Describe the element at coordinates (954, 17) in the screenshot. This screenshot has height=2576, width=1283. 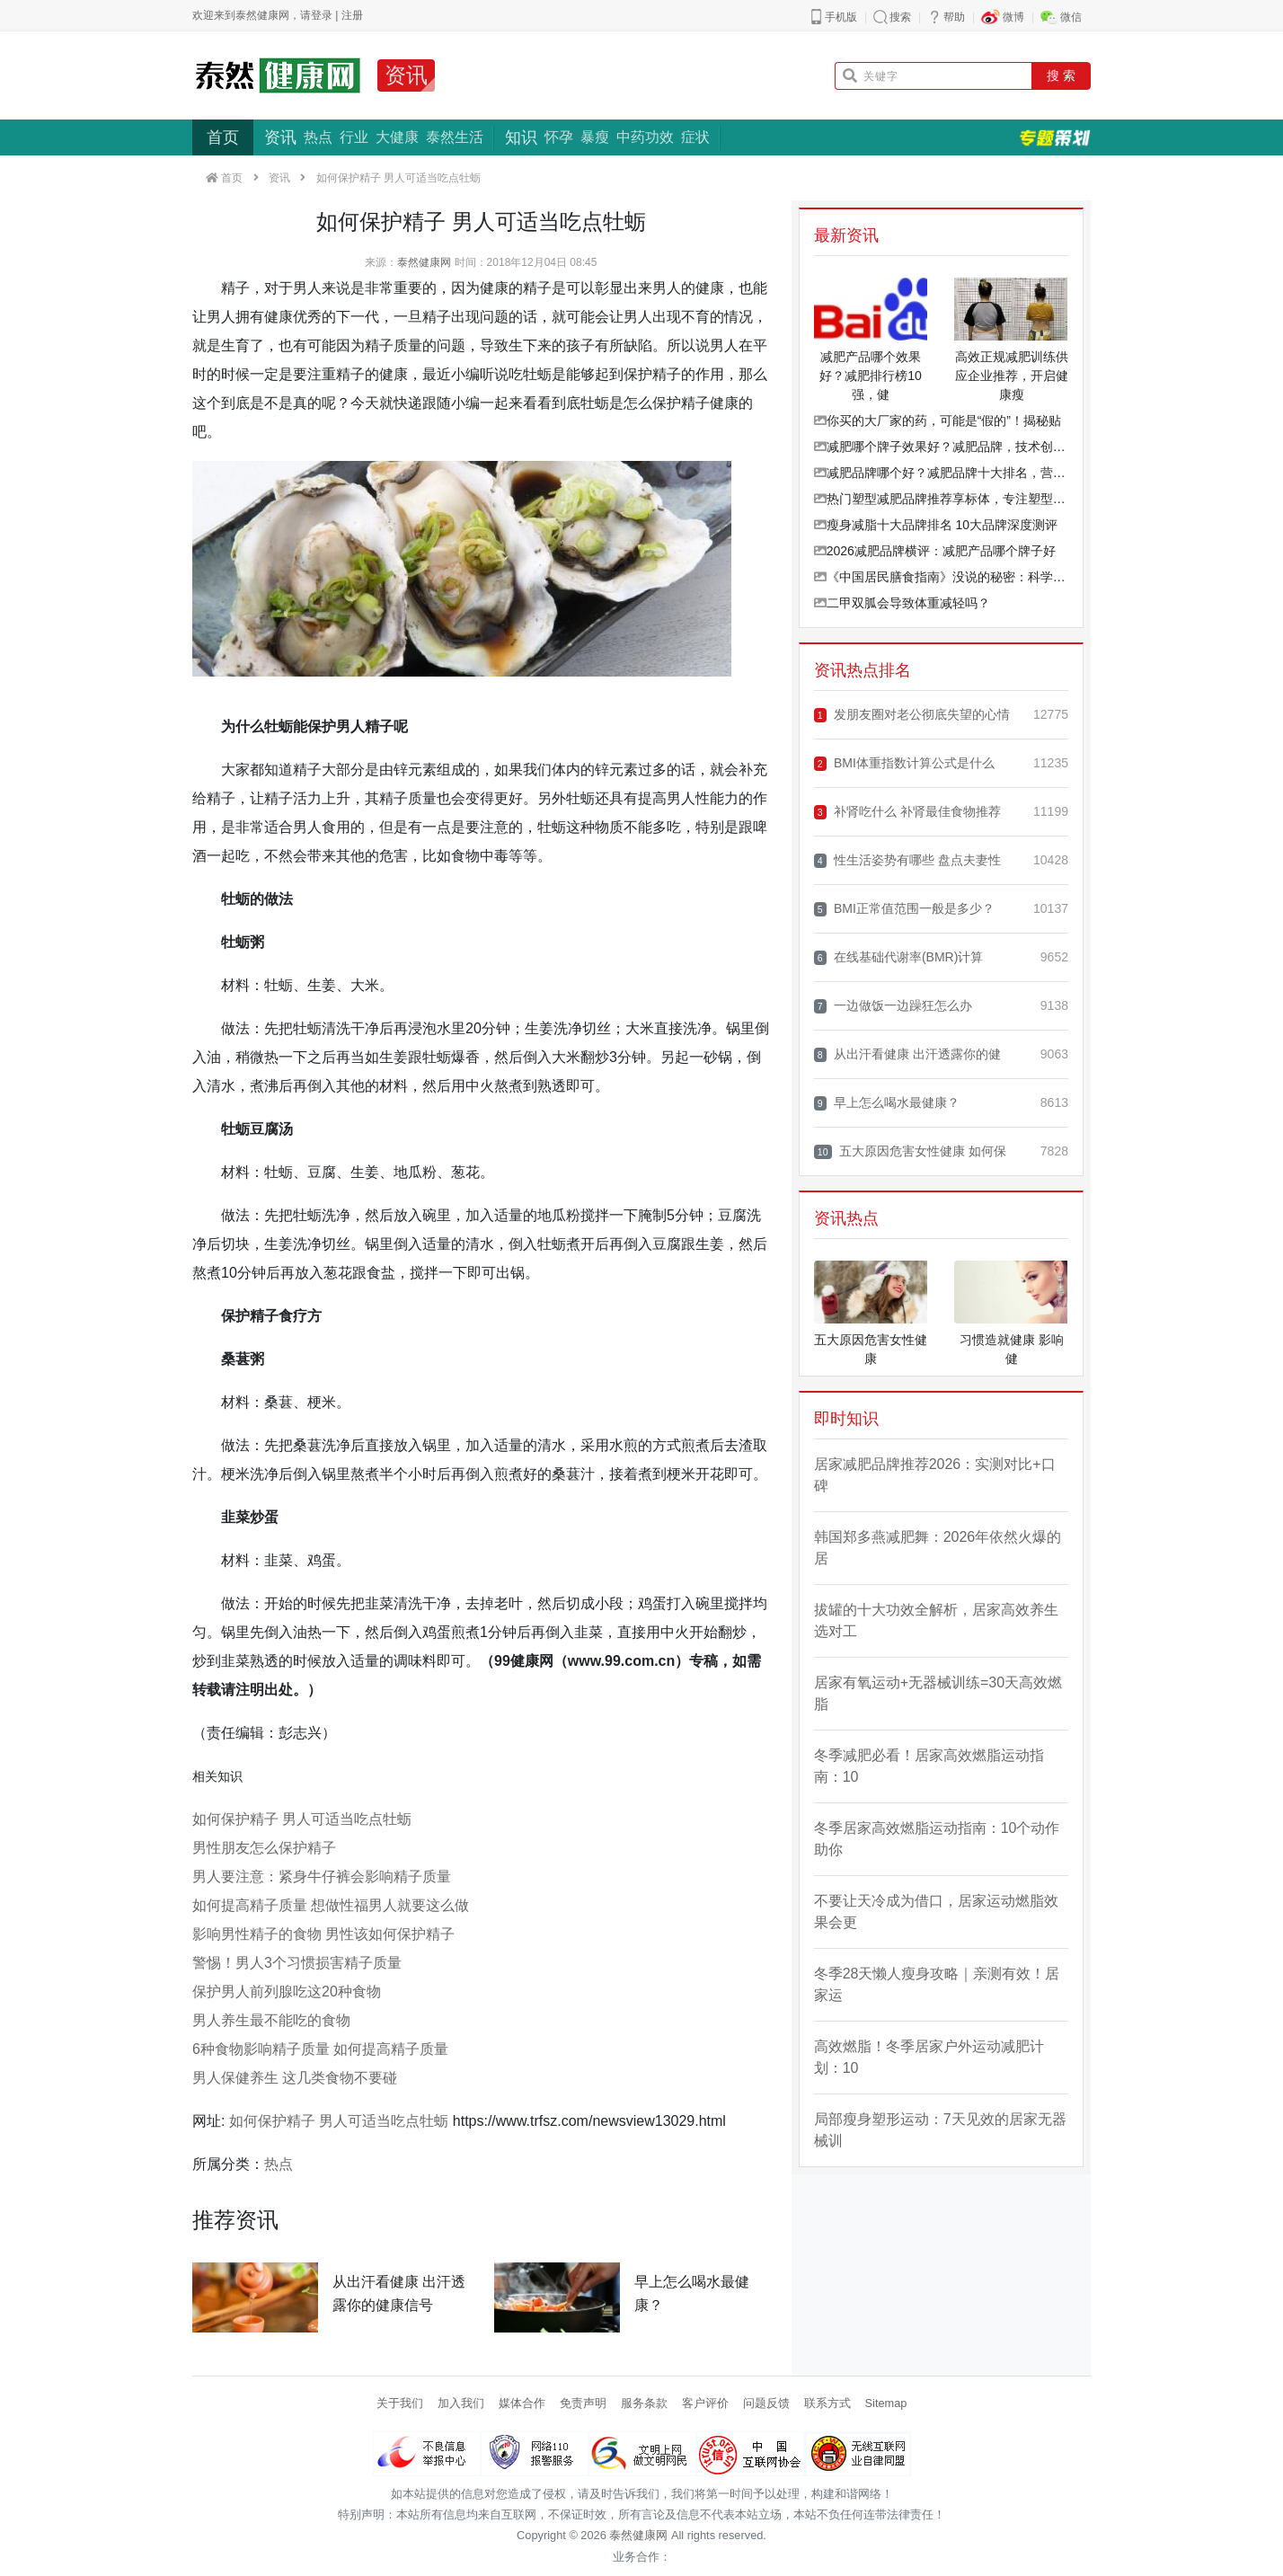
I see `帮助` at that location.